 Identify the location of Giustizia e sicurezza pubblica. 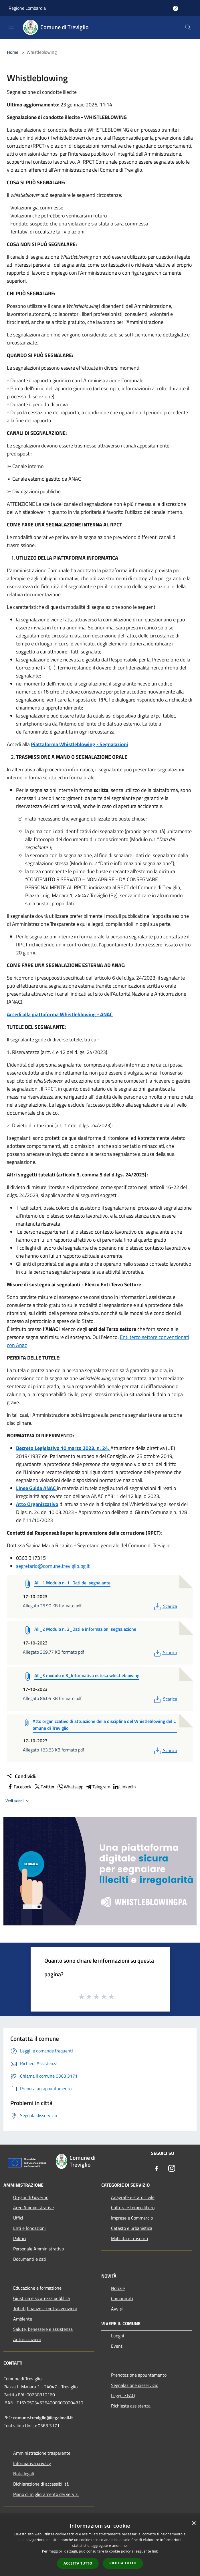
(41, 2298).